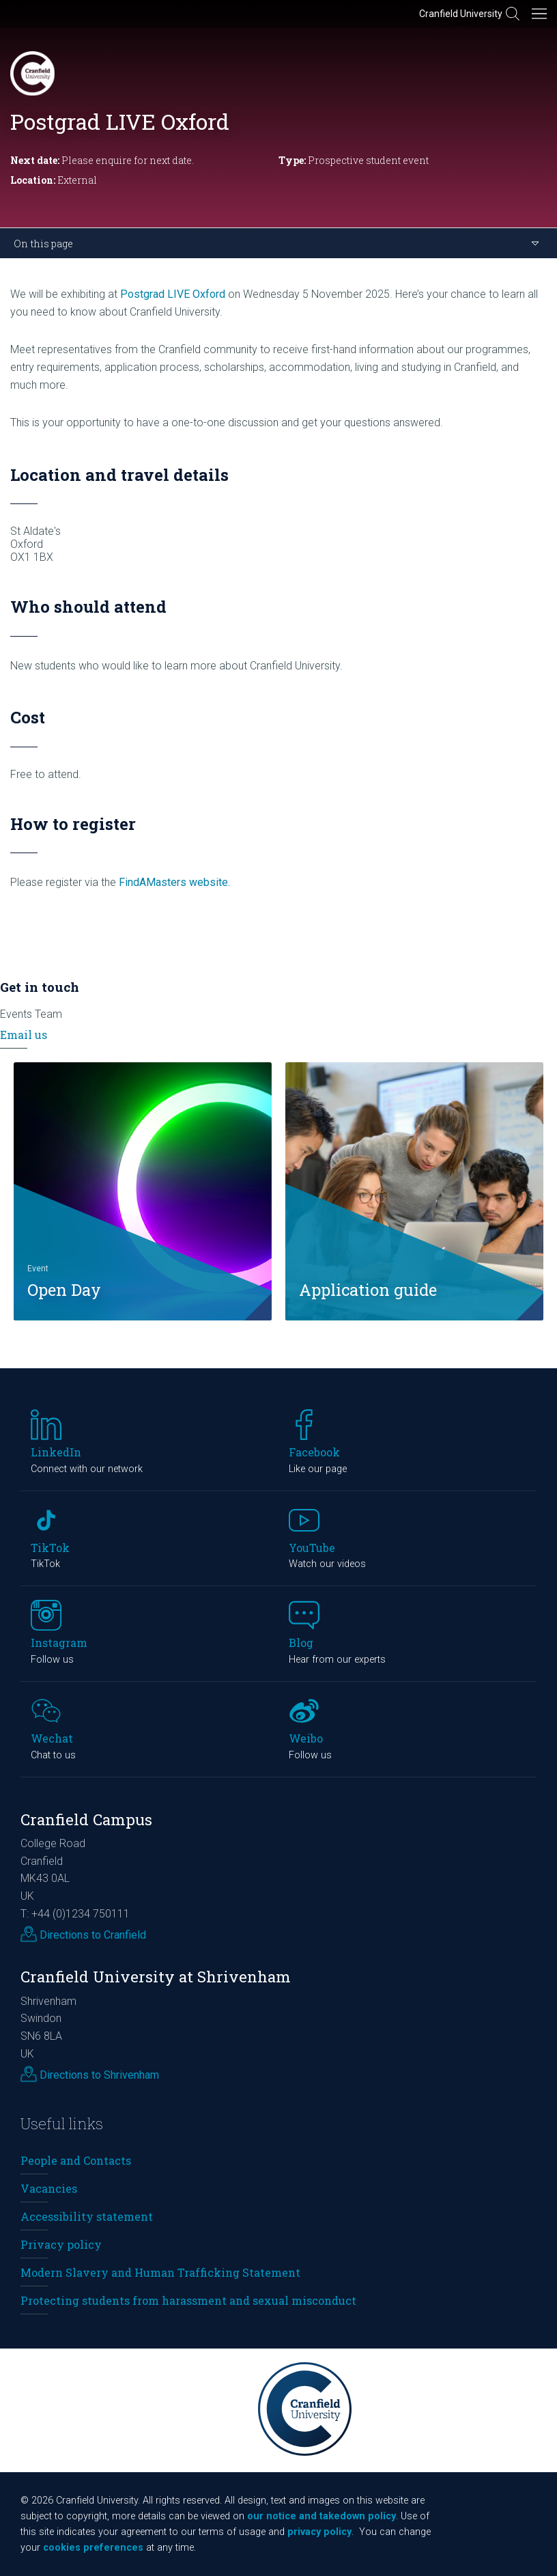 This screenshot has height=2576, width=557. What do you see at coordinates (173, 882) in the screenshot?
I see `FindAMasters website` at bounding box center [173, 882].